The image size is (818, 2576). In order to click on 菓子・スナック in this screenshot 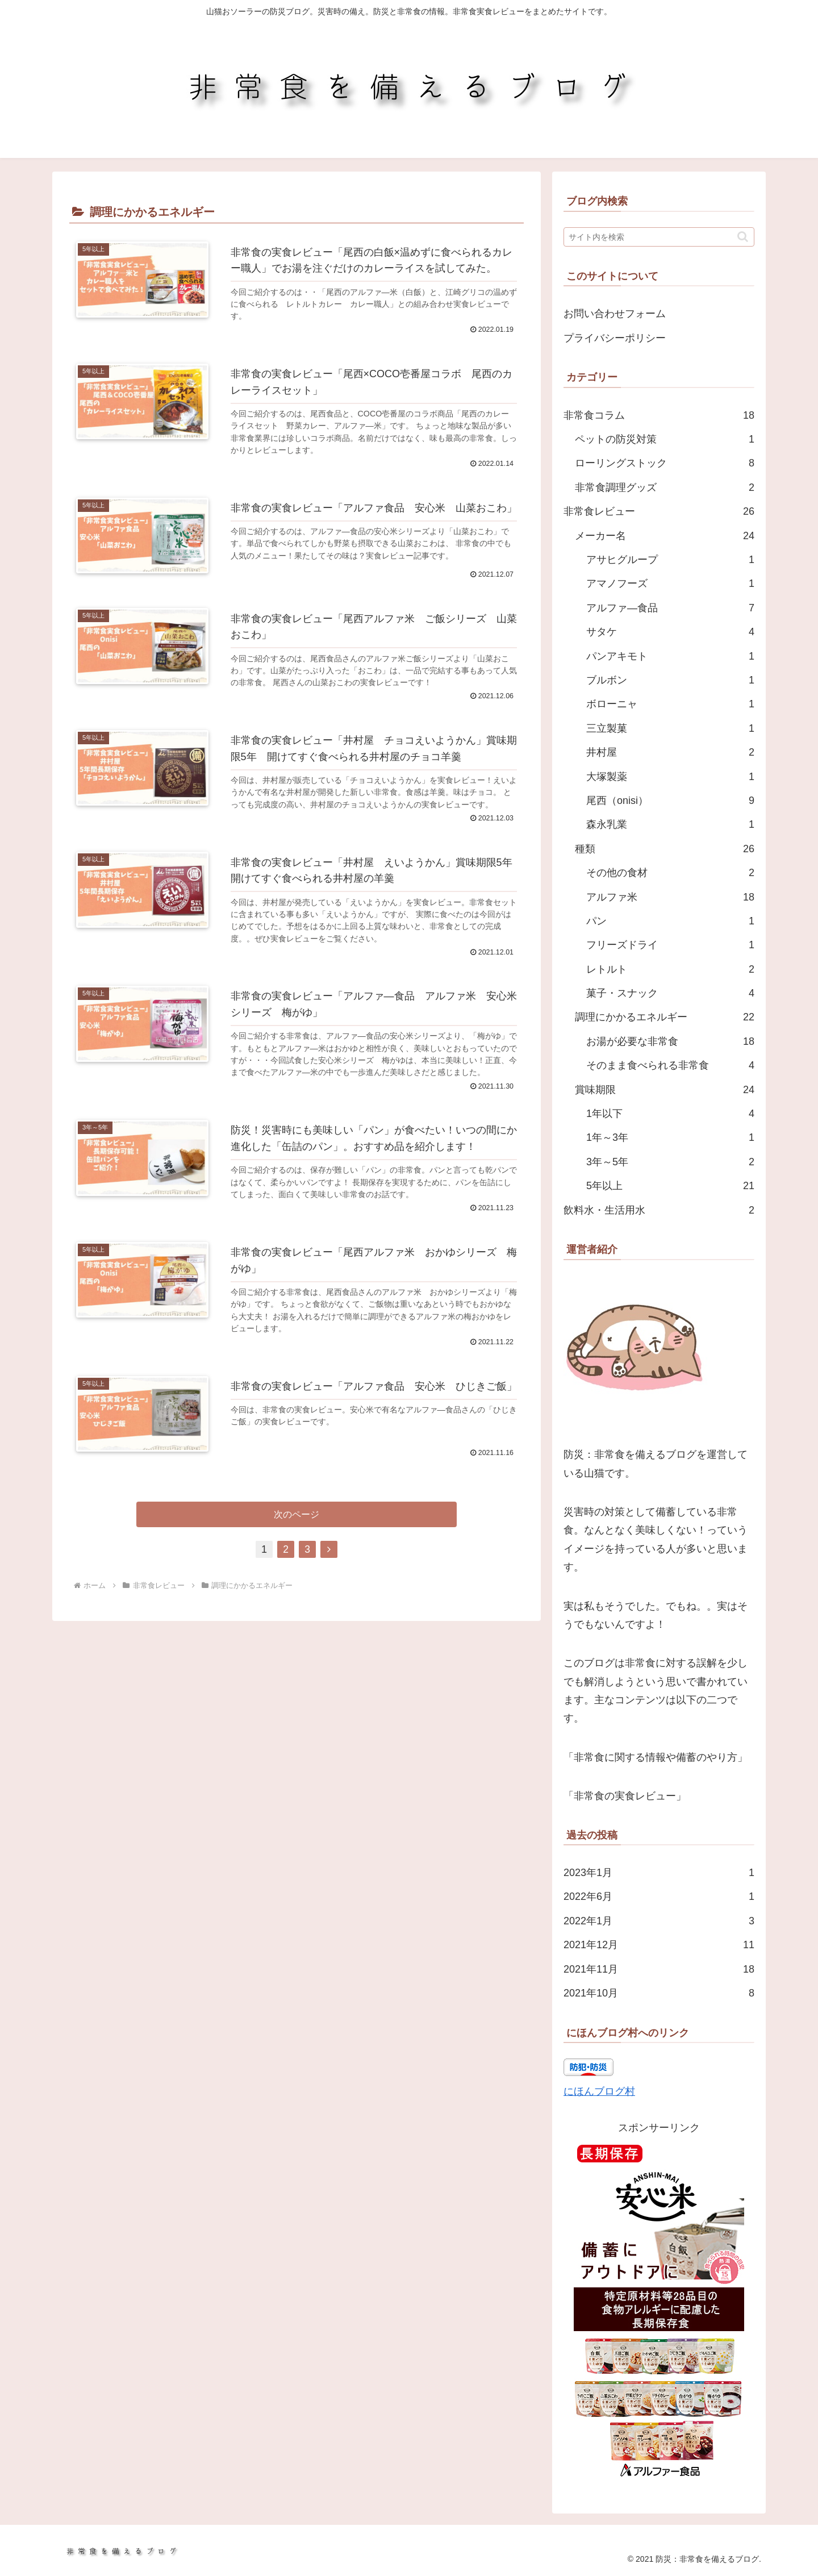, I will do `click(670, 993)`.